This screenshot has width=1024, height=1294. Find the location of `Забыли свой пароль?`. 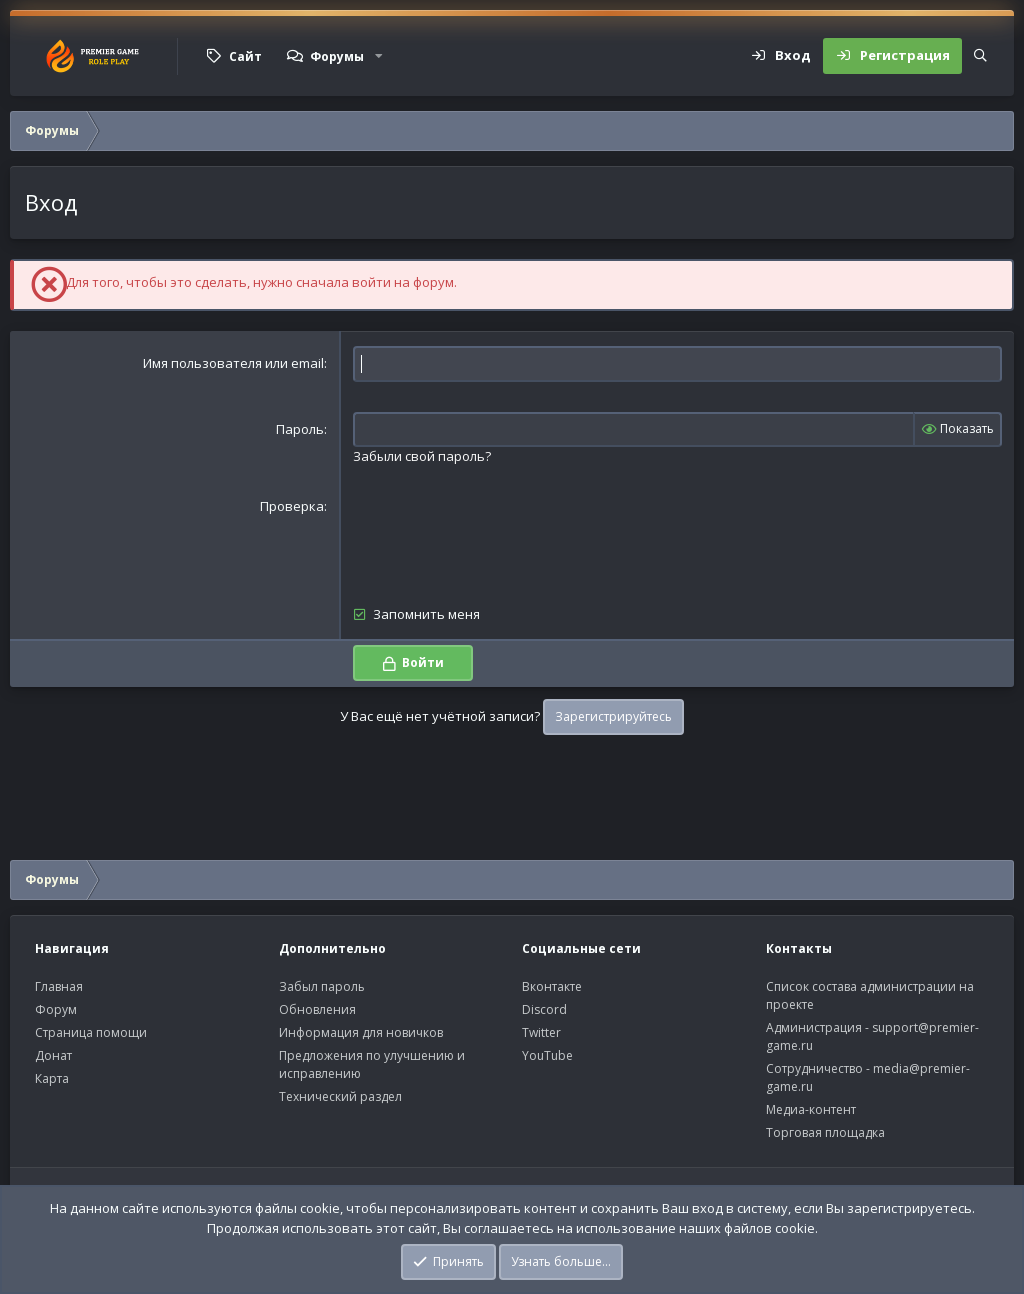

Забыли свой пароль? is located at coordinates (422, 456).